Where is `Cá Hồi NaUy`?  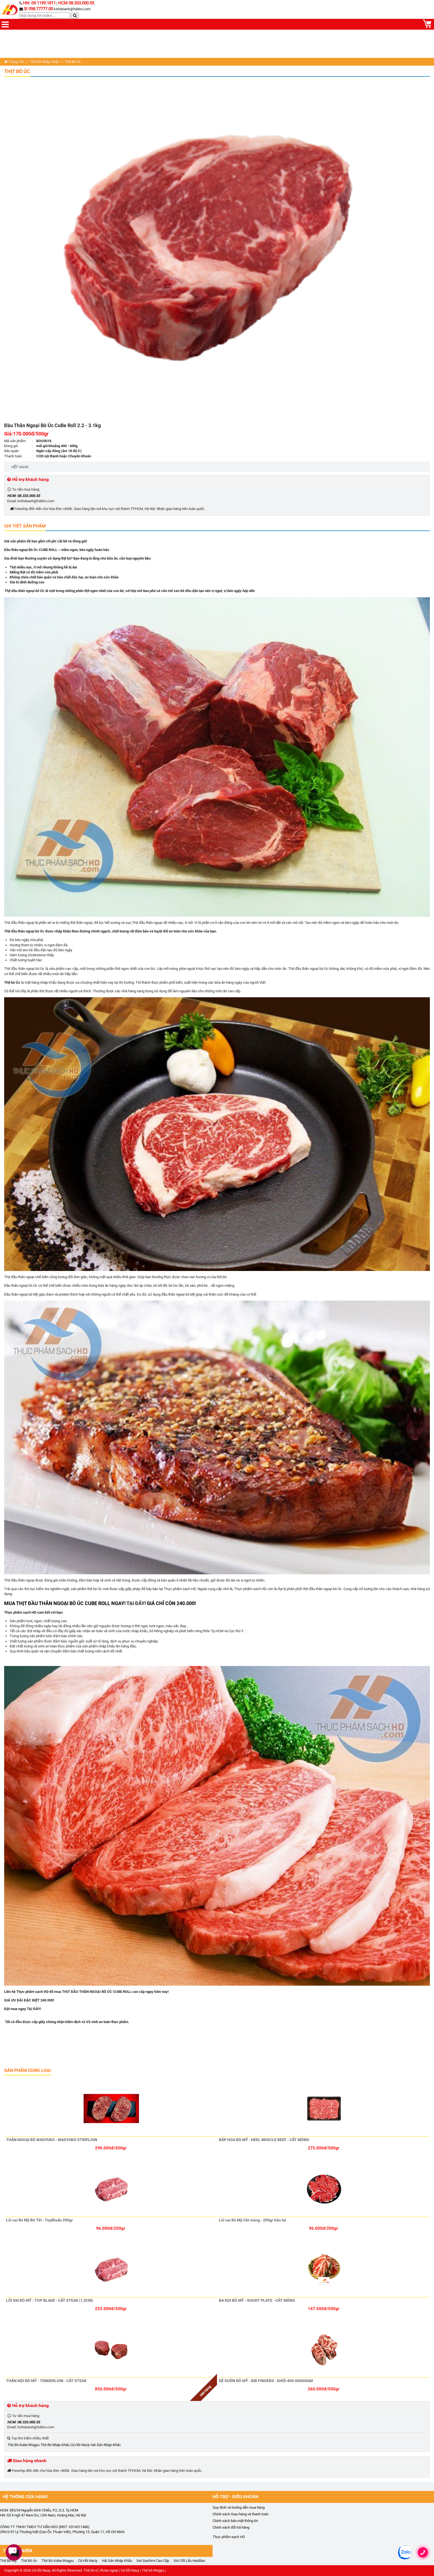 Cá Hồi NaUy is located at coordinates (79, 2445).